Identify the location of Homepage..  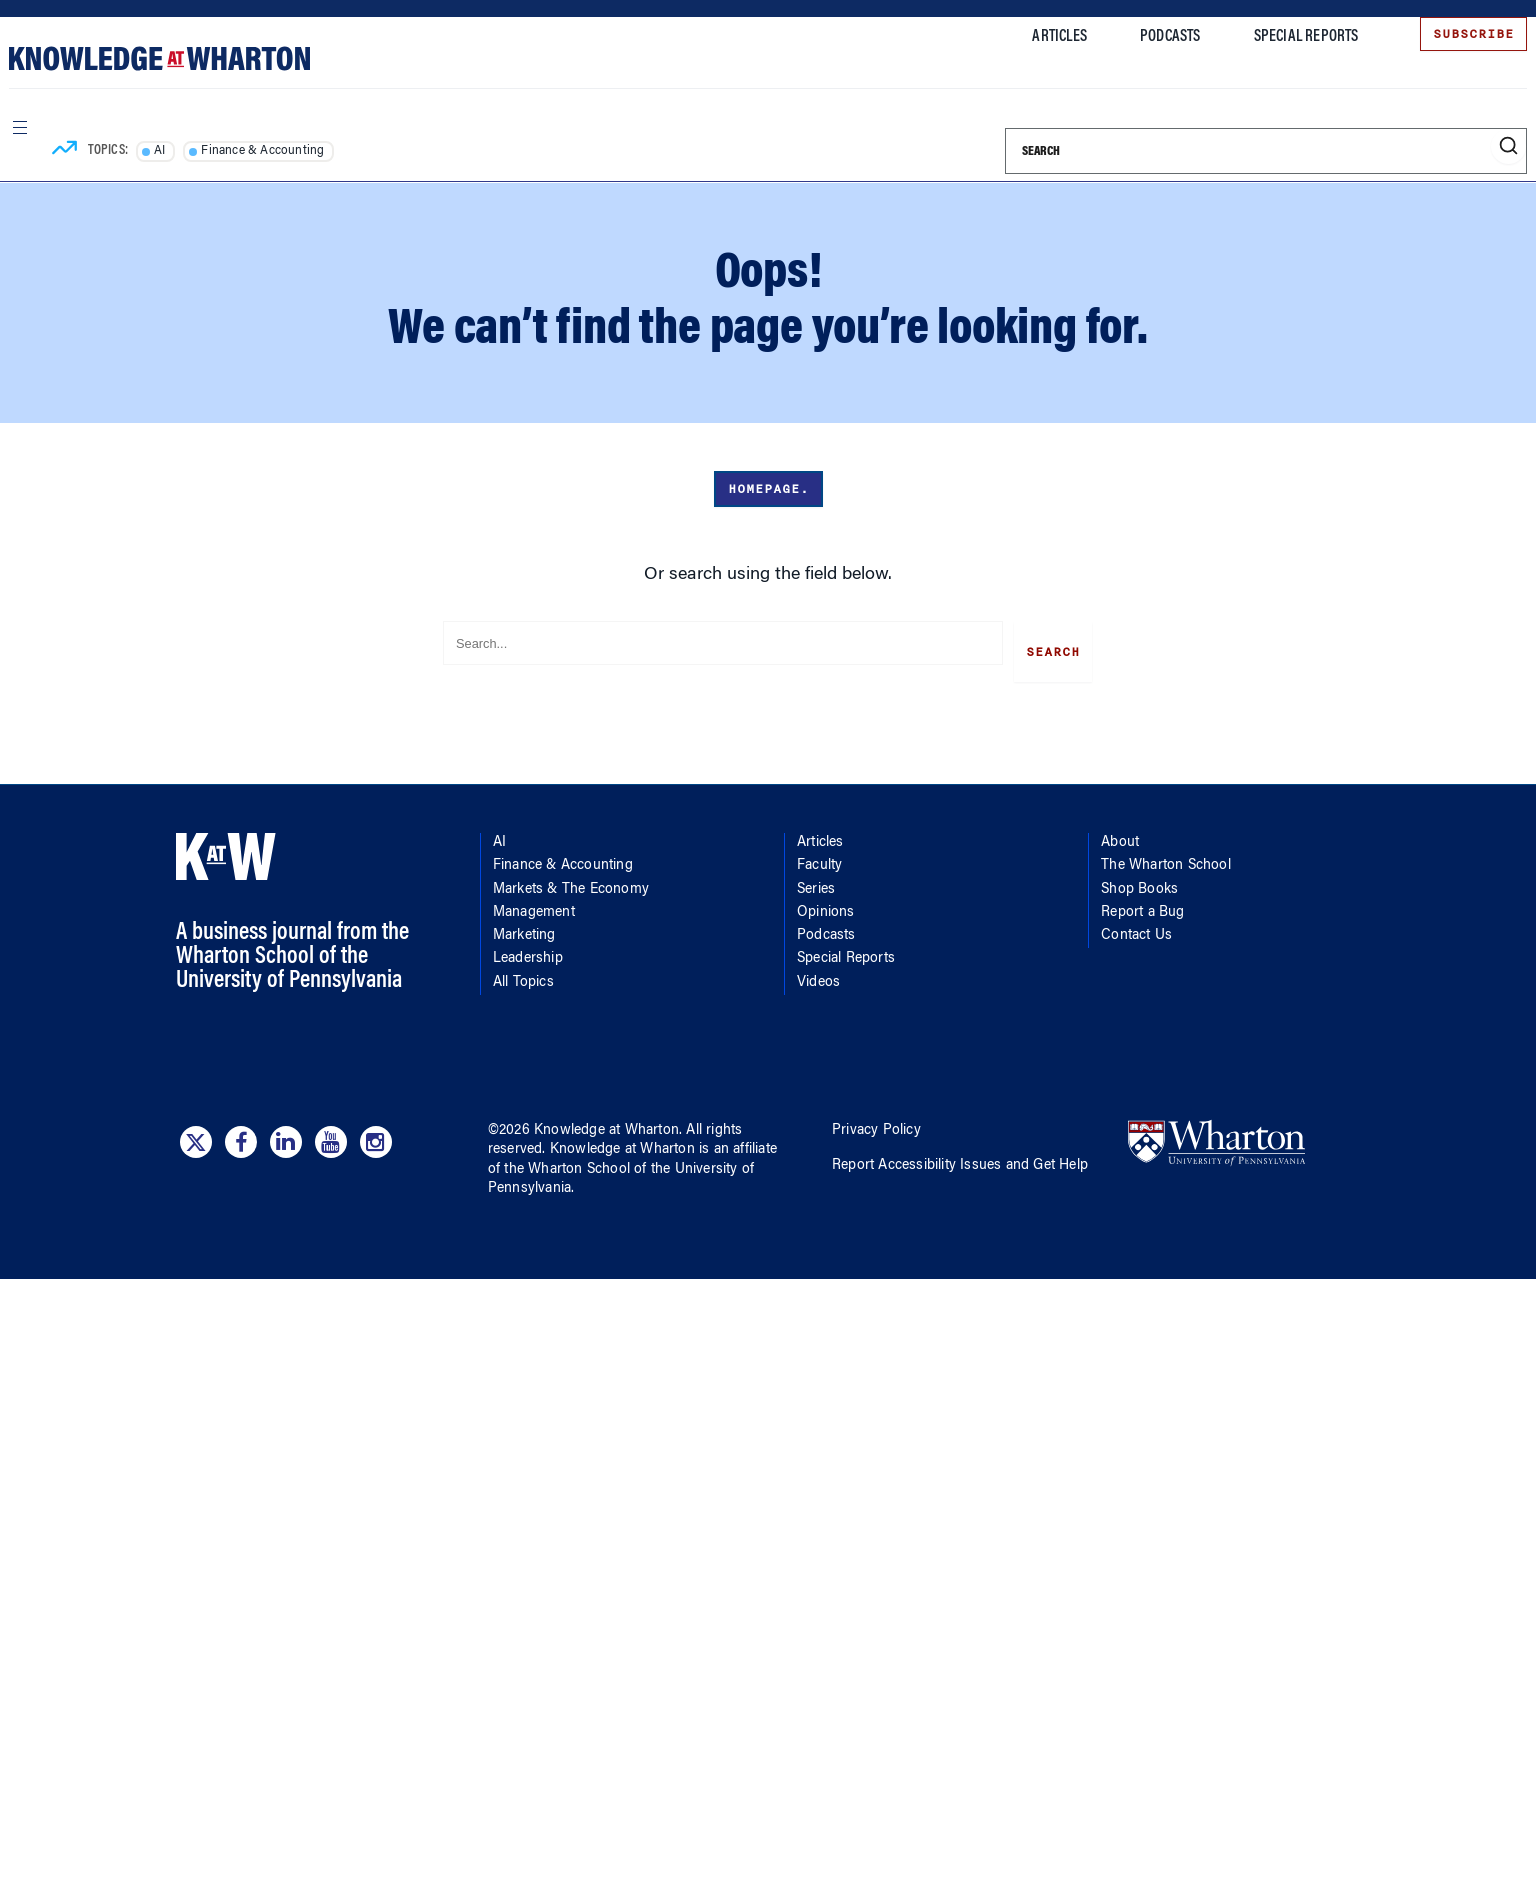
(768, 489).